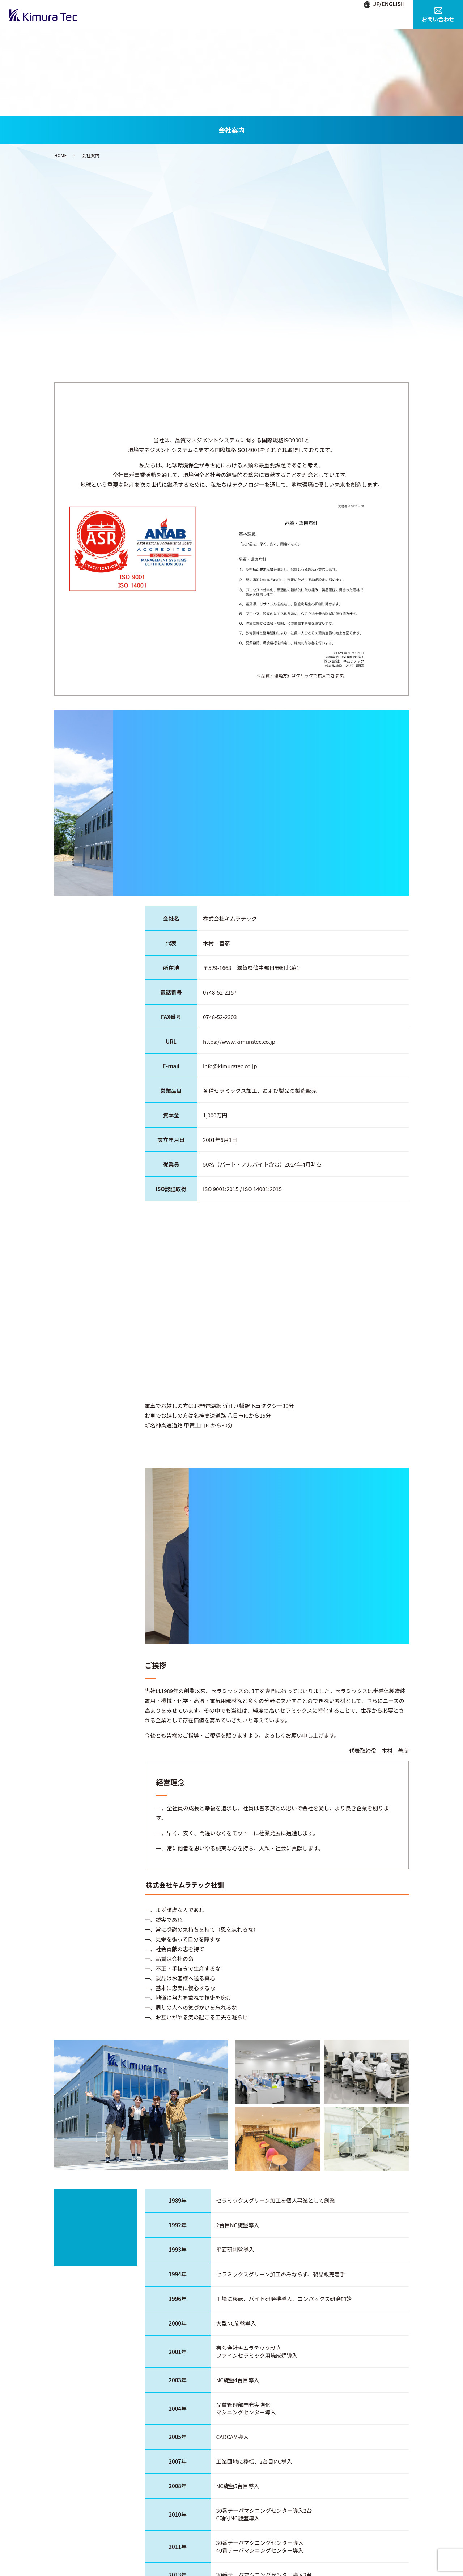 Image resolution: width=463 pixels, height=2576 pixels. I want to click on 製品紹介, so click(324, 14).